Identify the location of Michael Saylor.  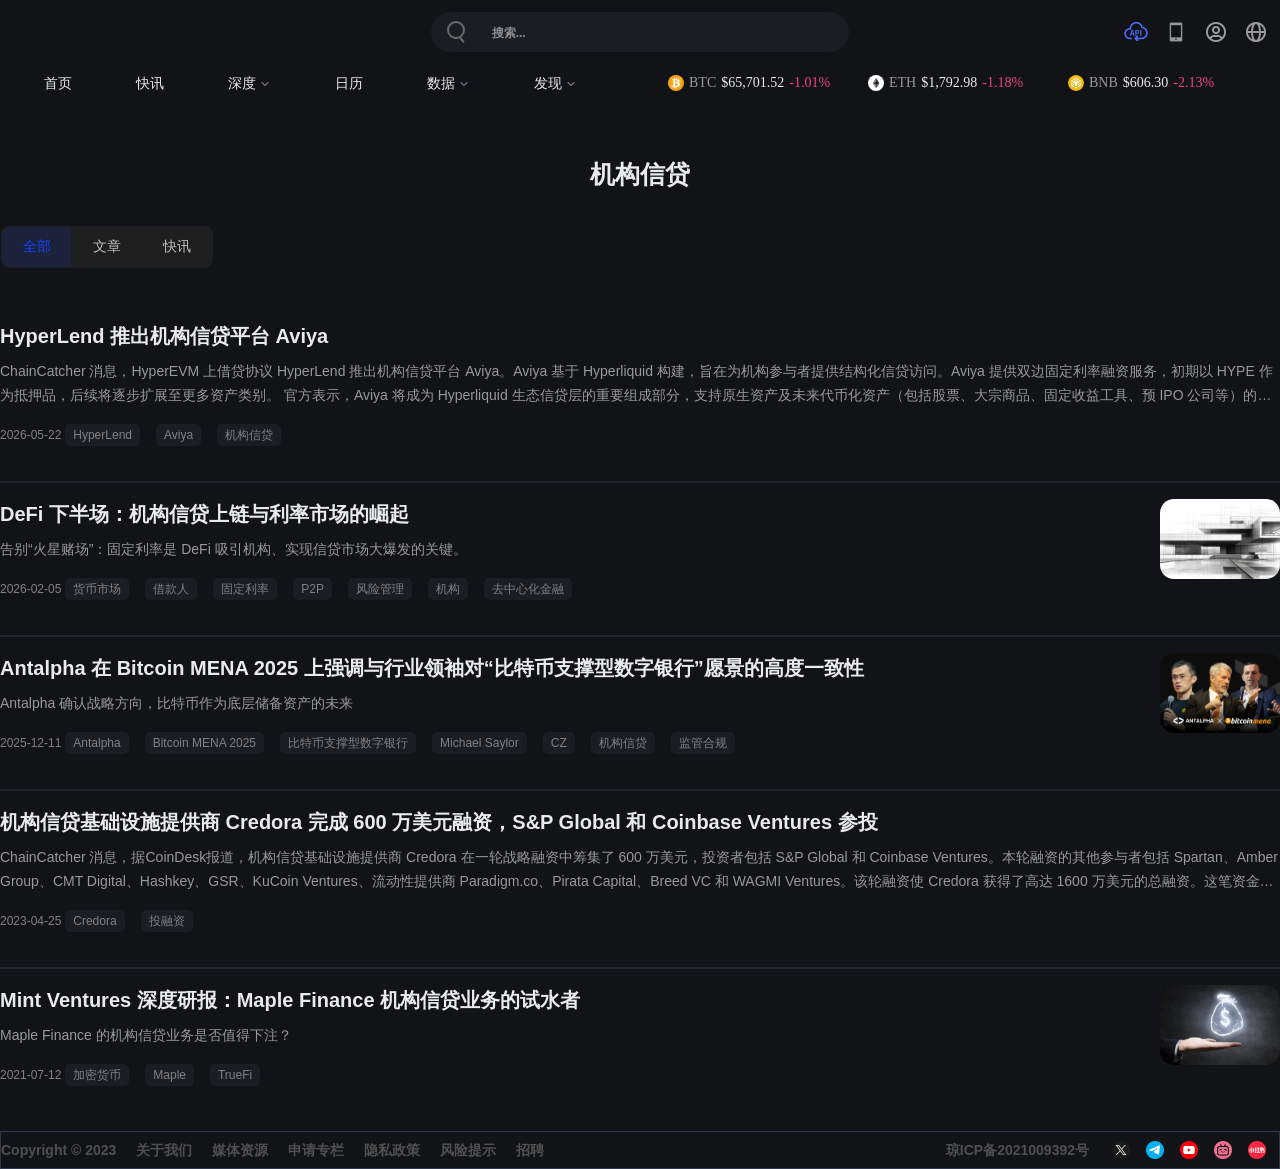
(479, 743).